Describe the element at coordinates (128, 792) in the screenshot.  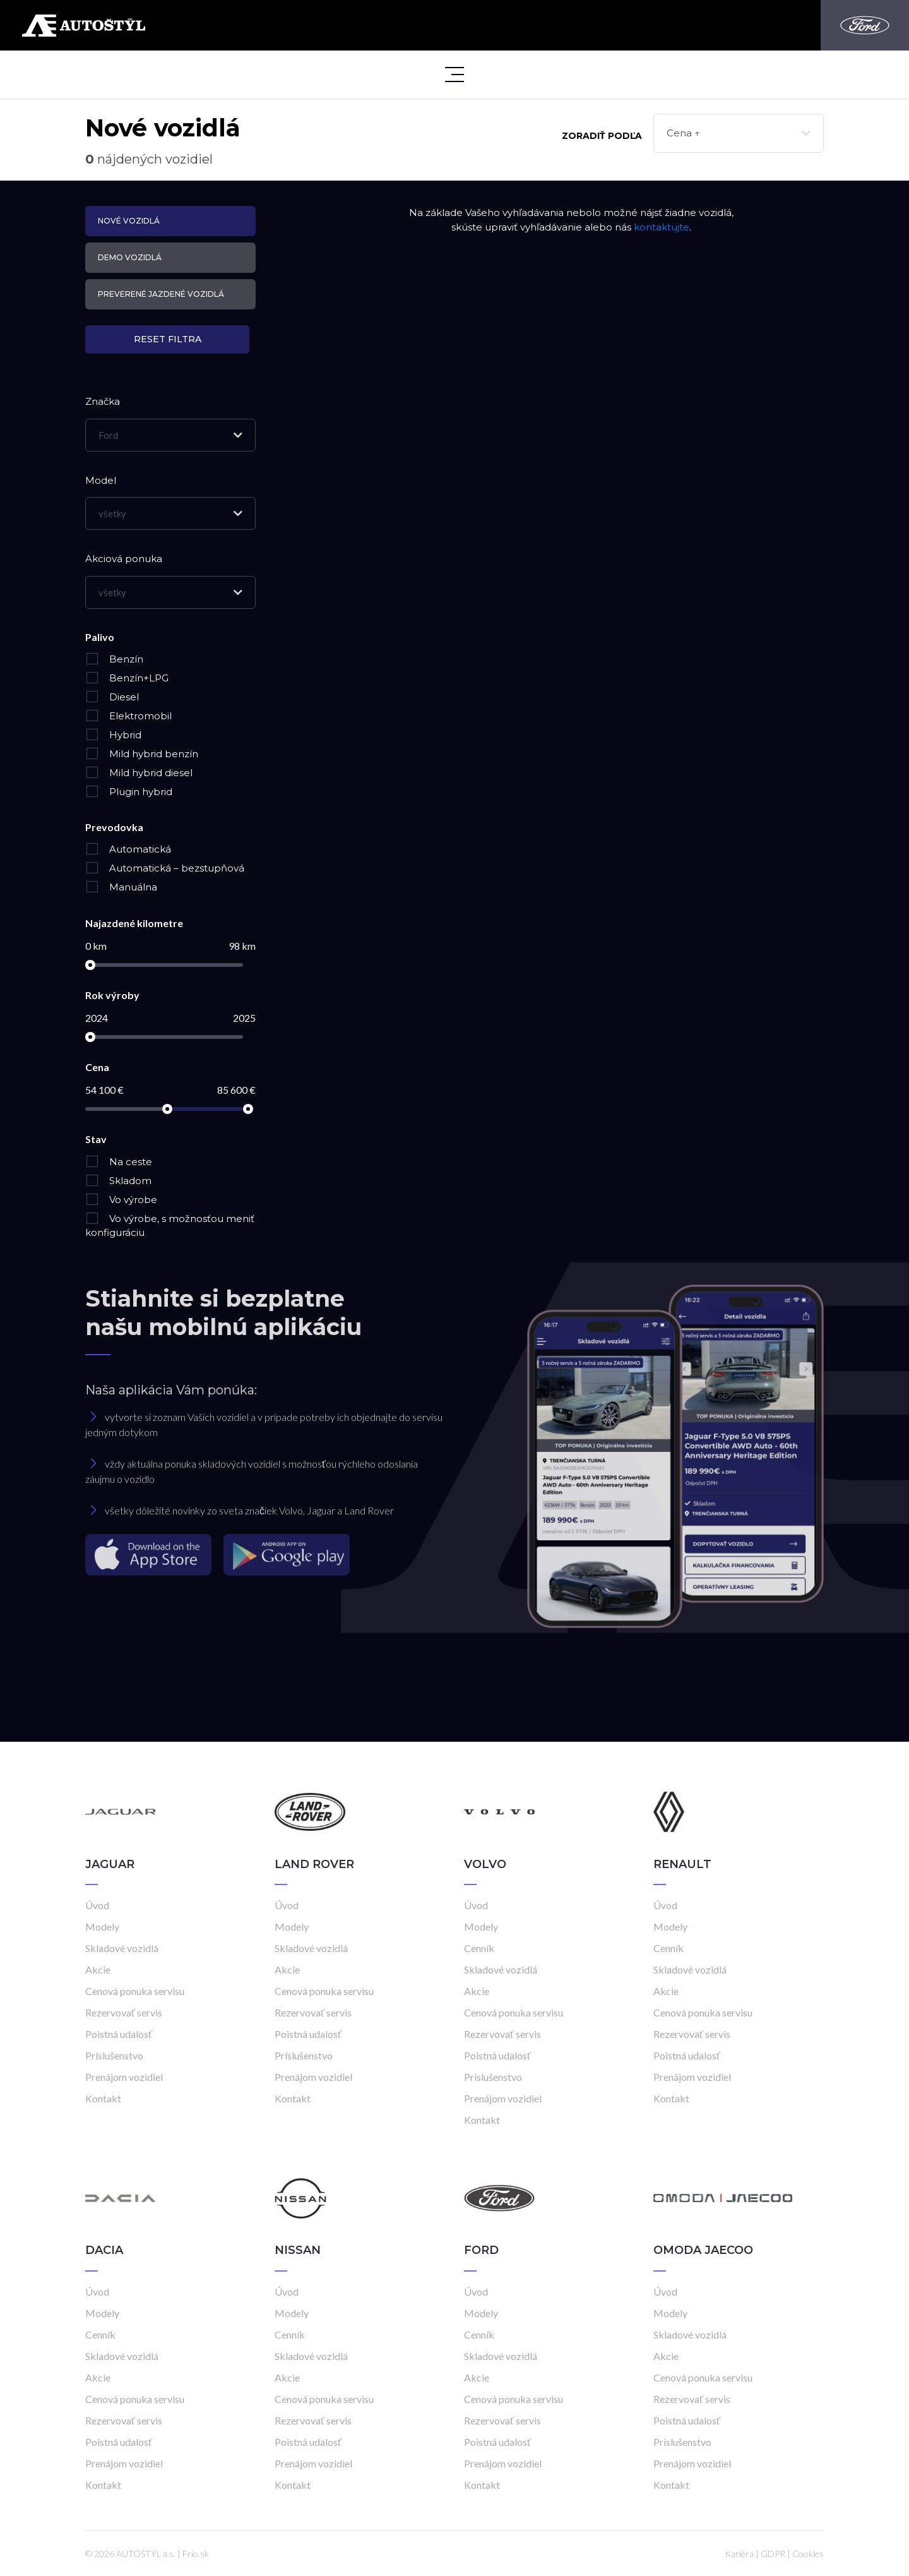
I see `Plugin hybrid` at that location.